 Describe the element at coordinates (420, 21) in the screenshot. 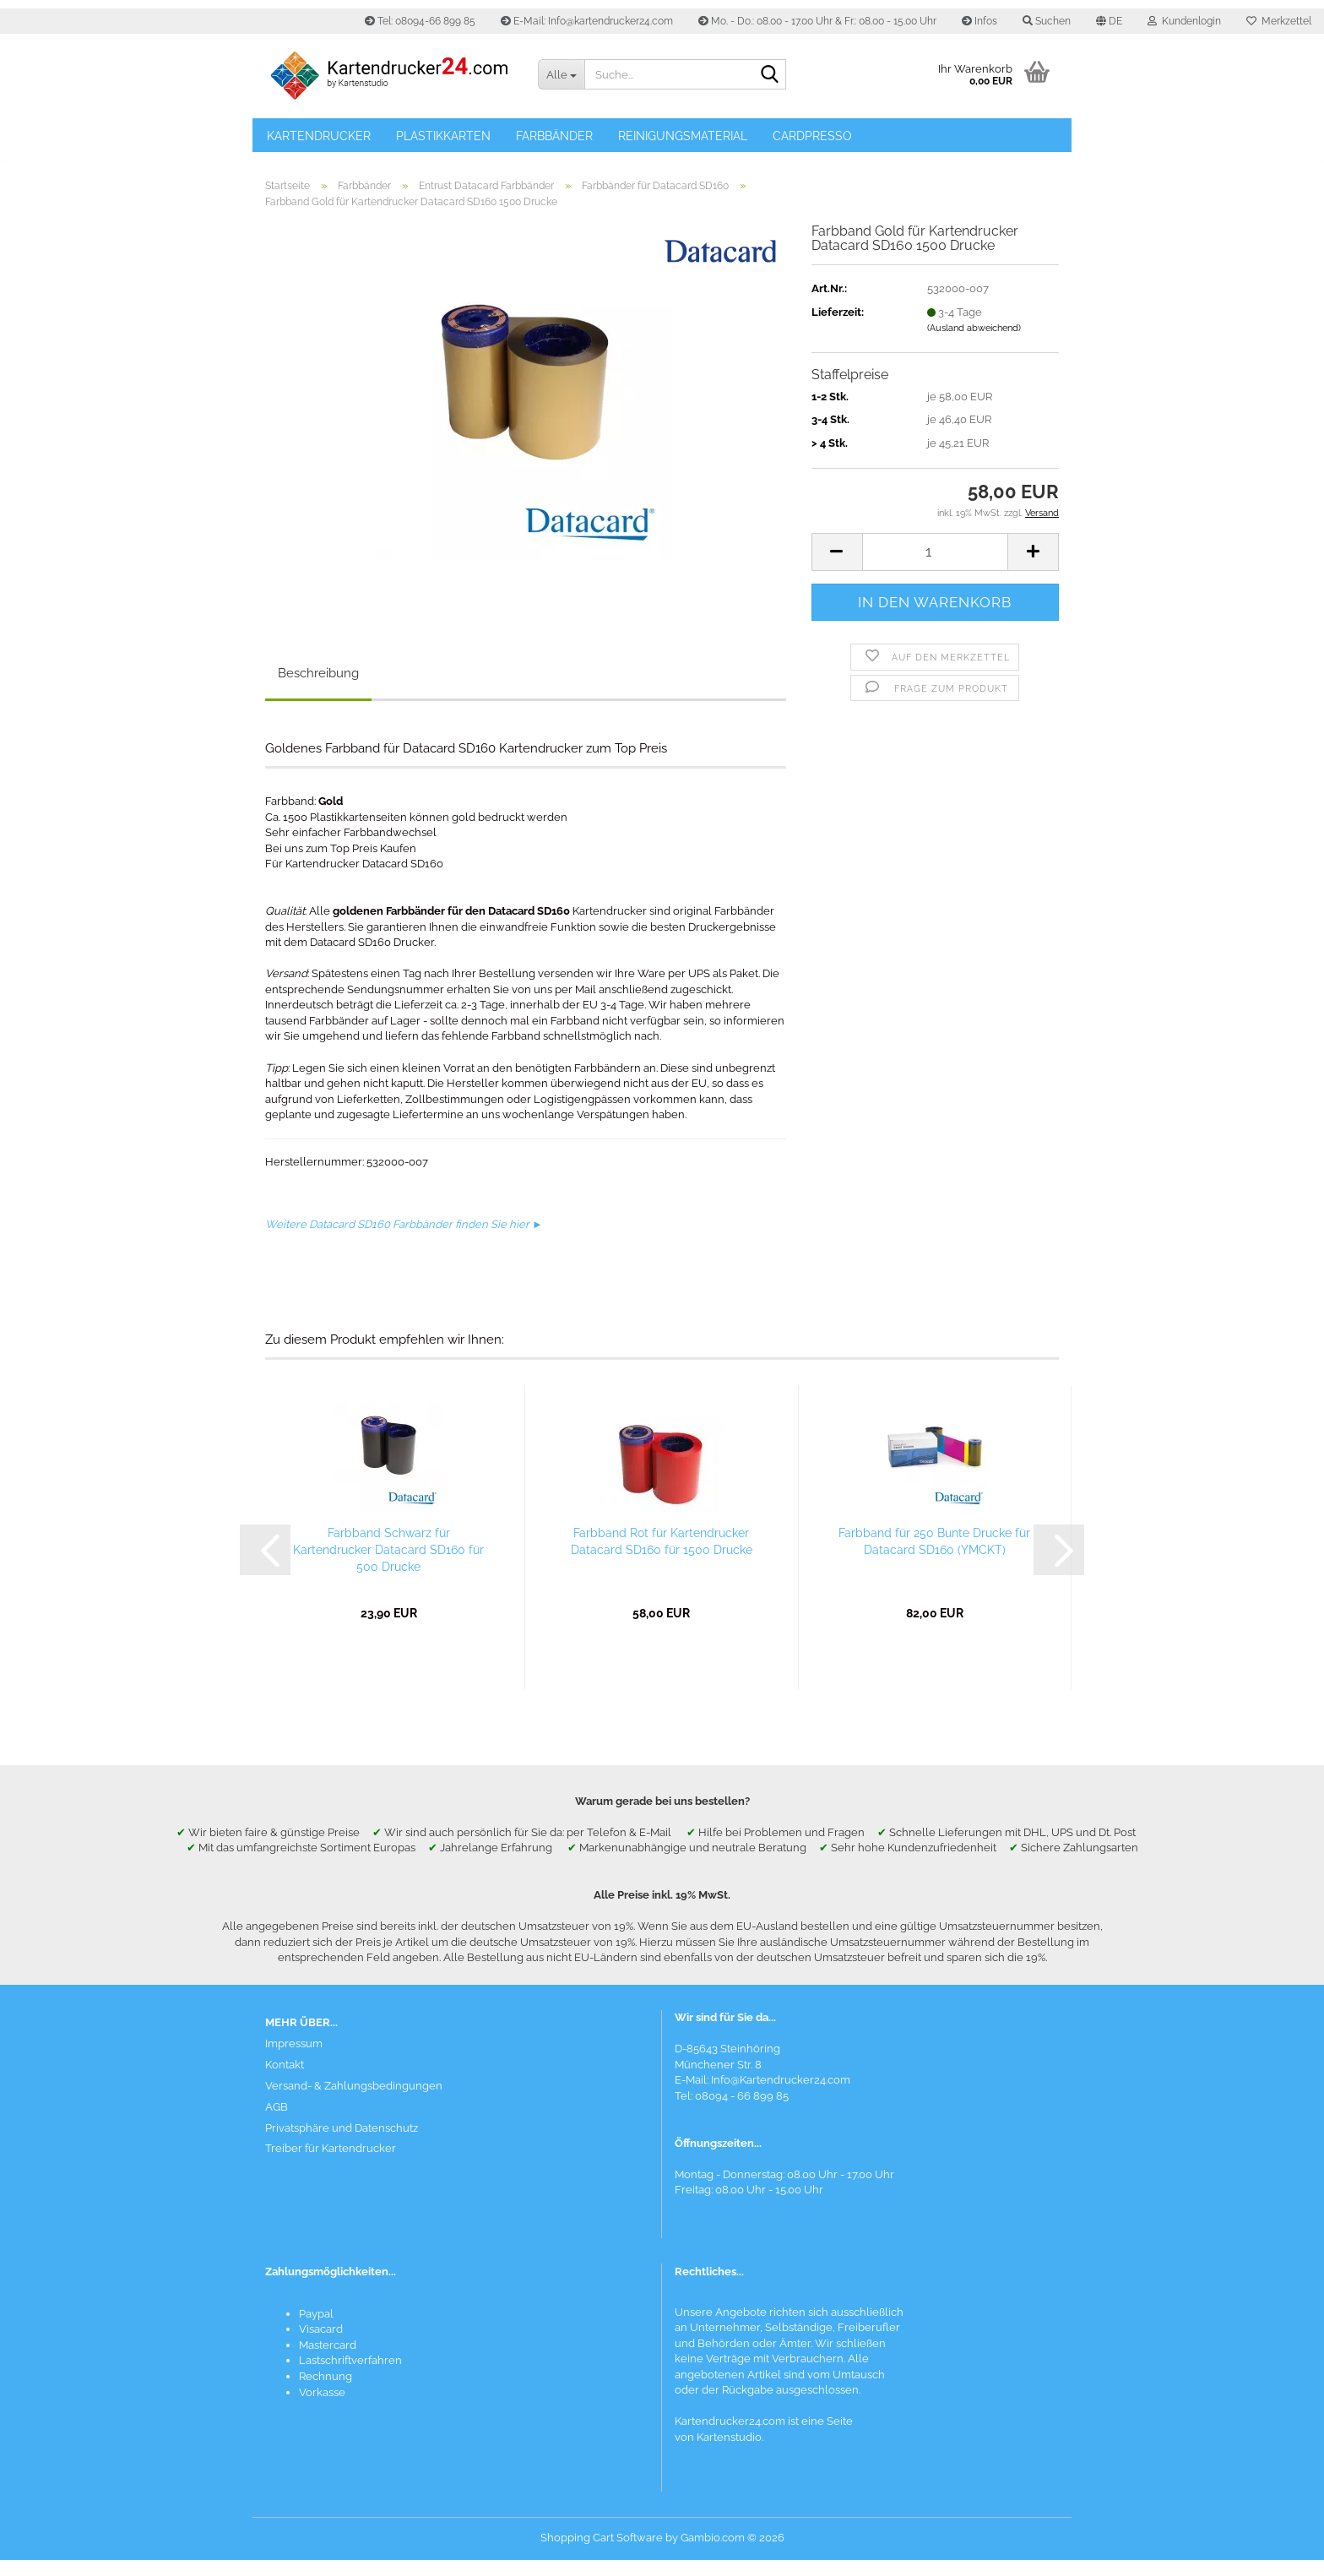

I see `Tel: 08094-66 899 85` at that location.